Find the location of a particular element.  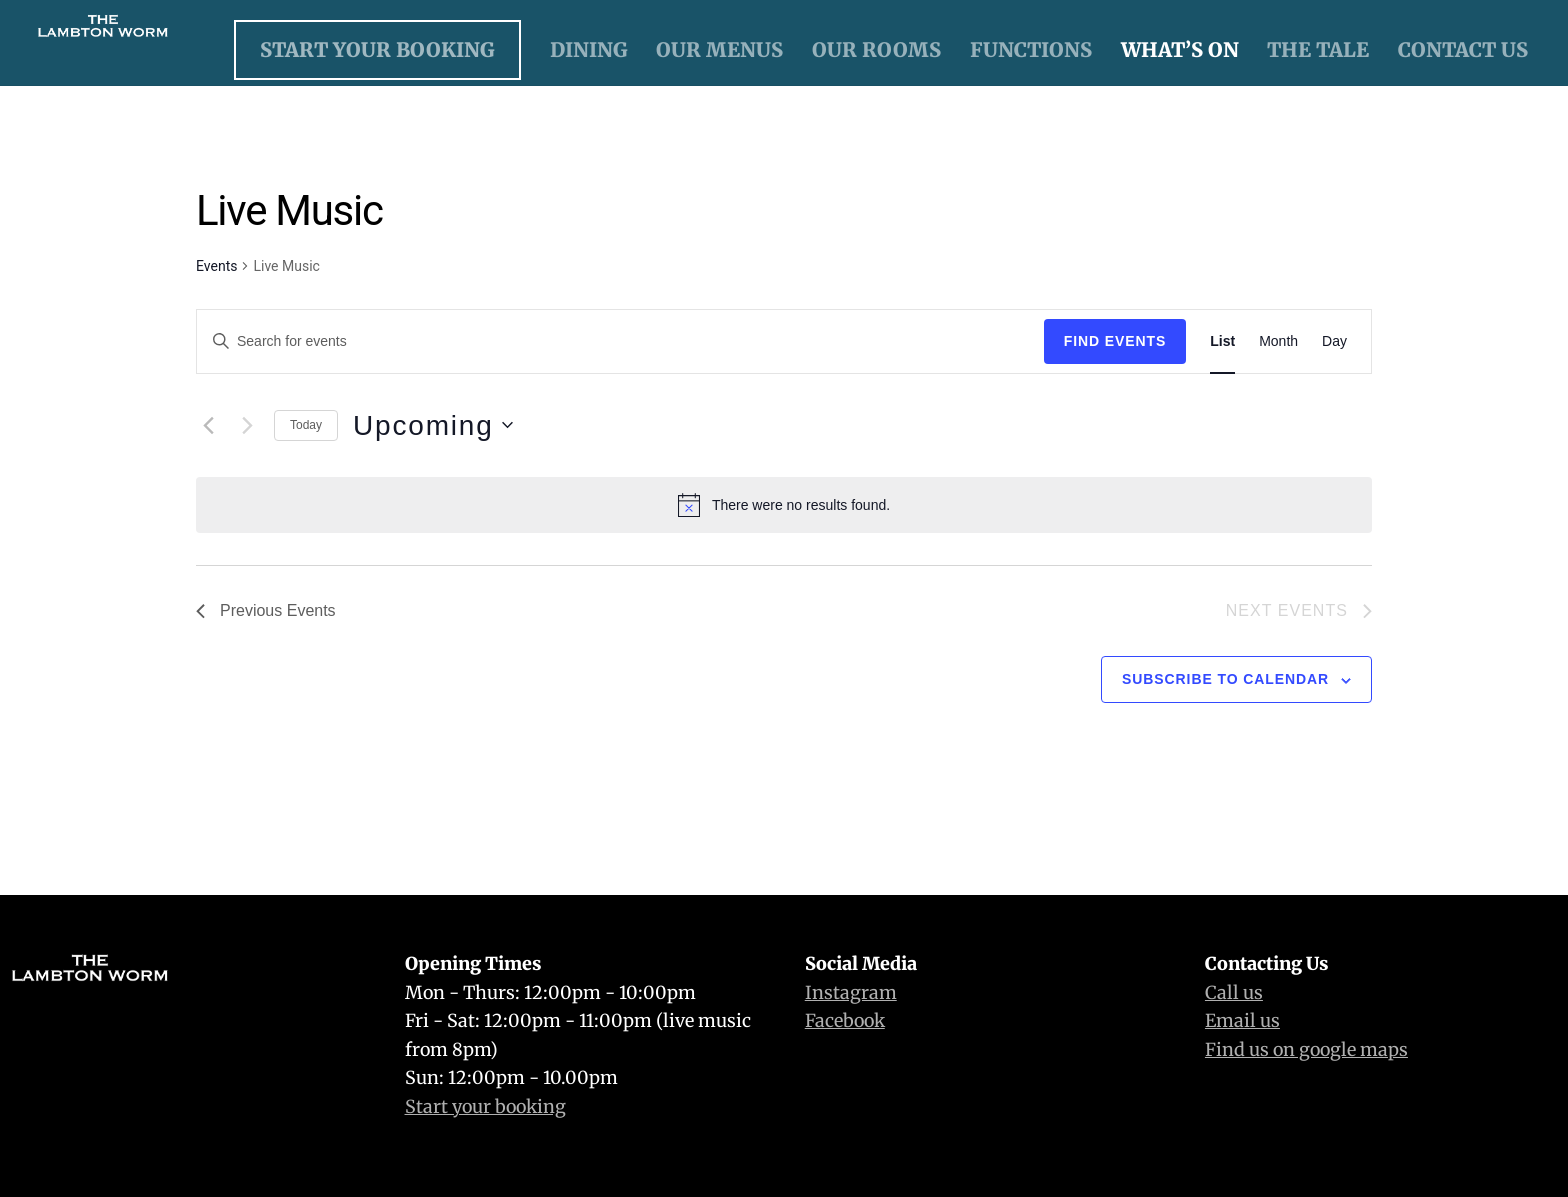

Start Your Booking is located at coordinates (377, 49).